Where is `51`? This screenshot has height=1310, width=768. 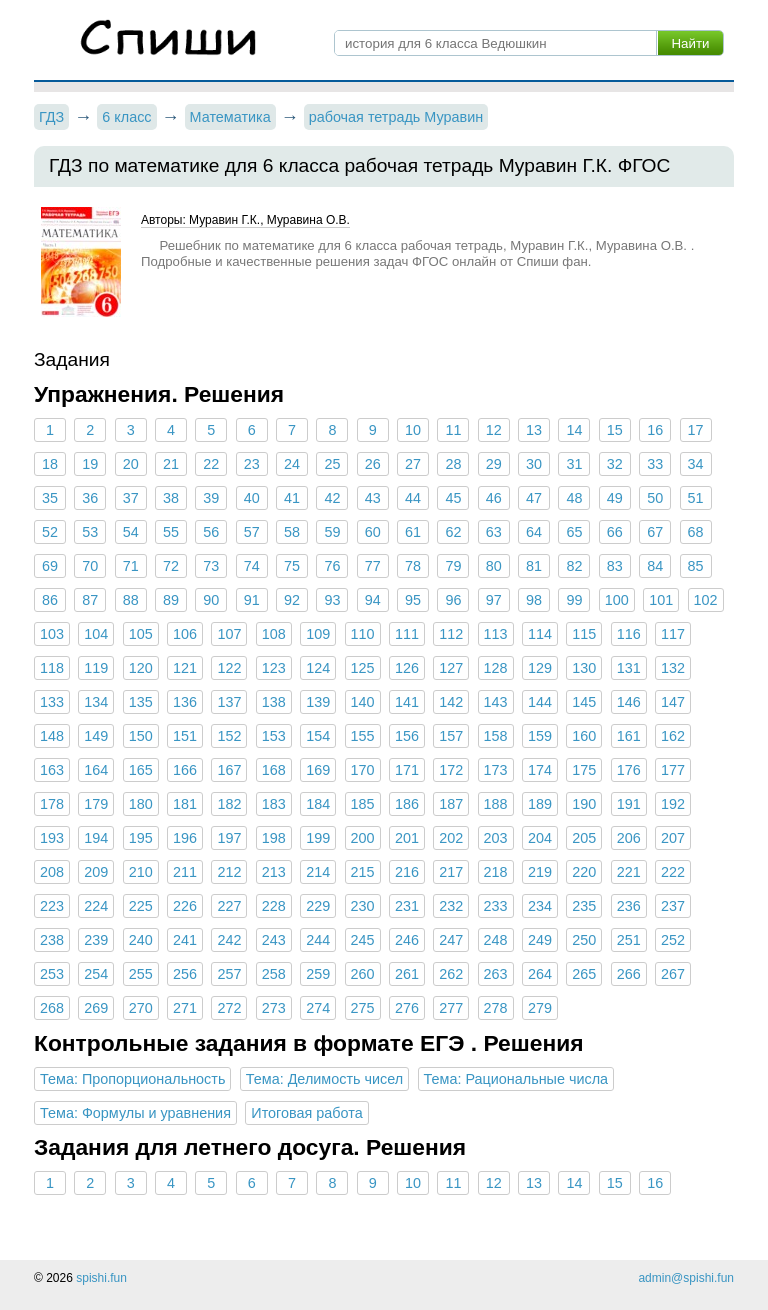 51 is located at coordinates (695, 498).